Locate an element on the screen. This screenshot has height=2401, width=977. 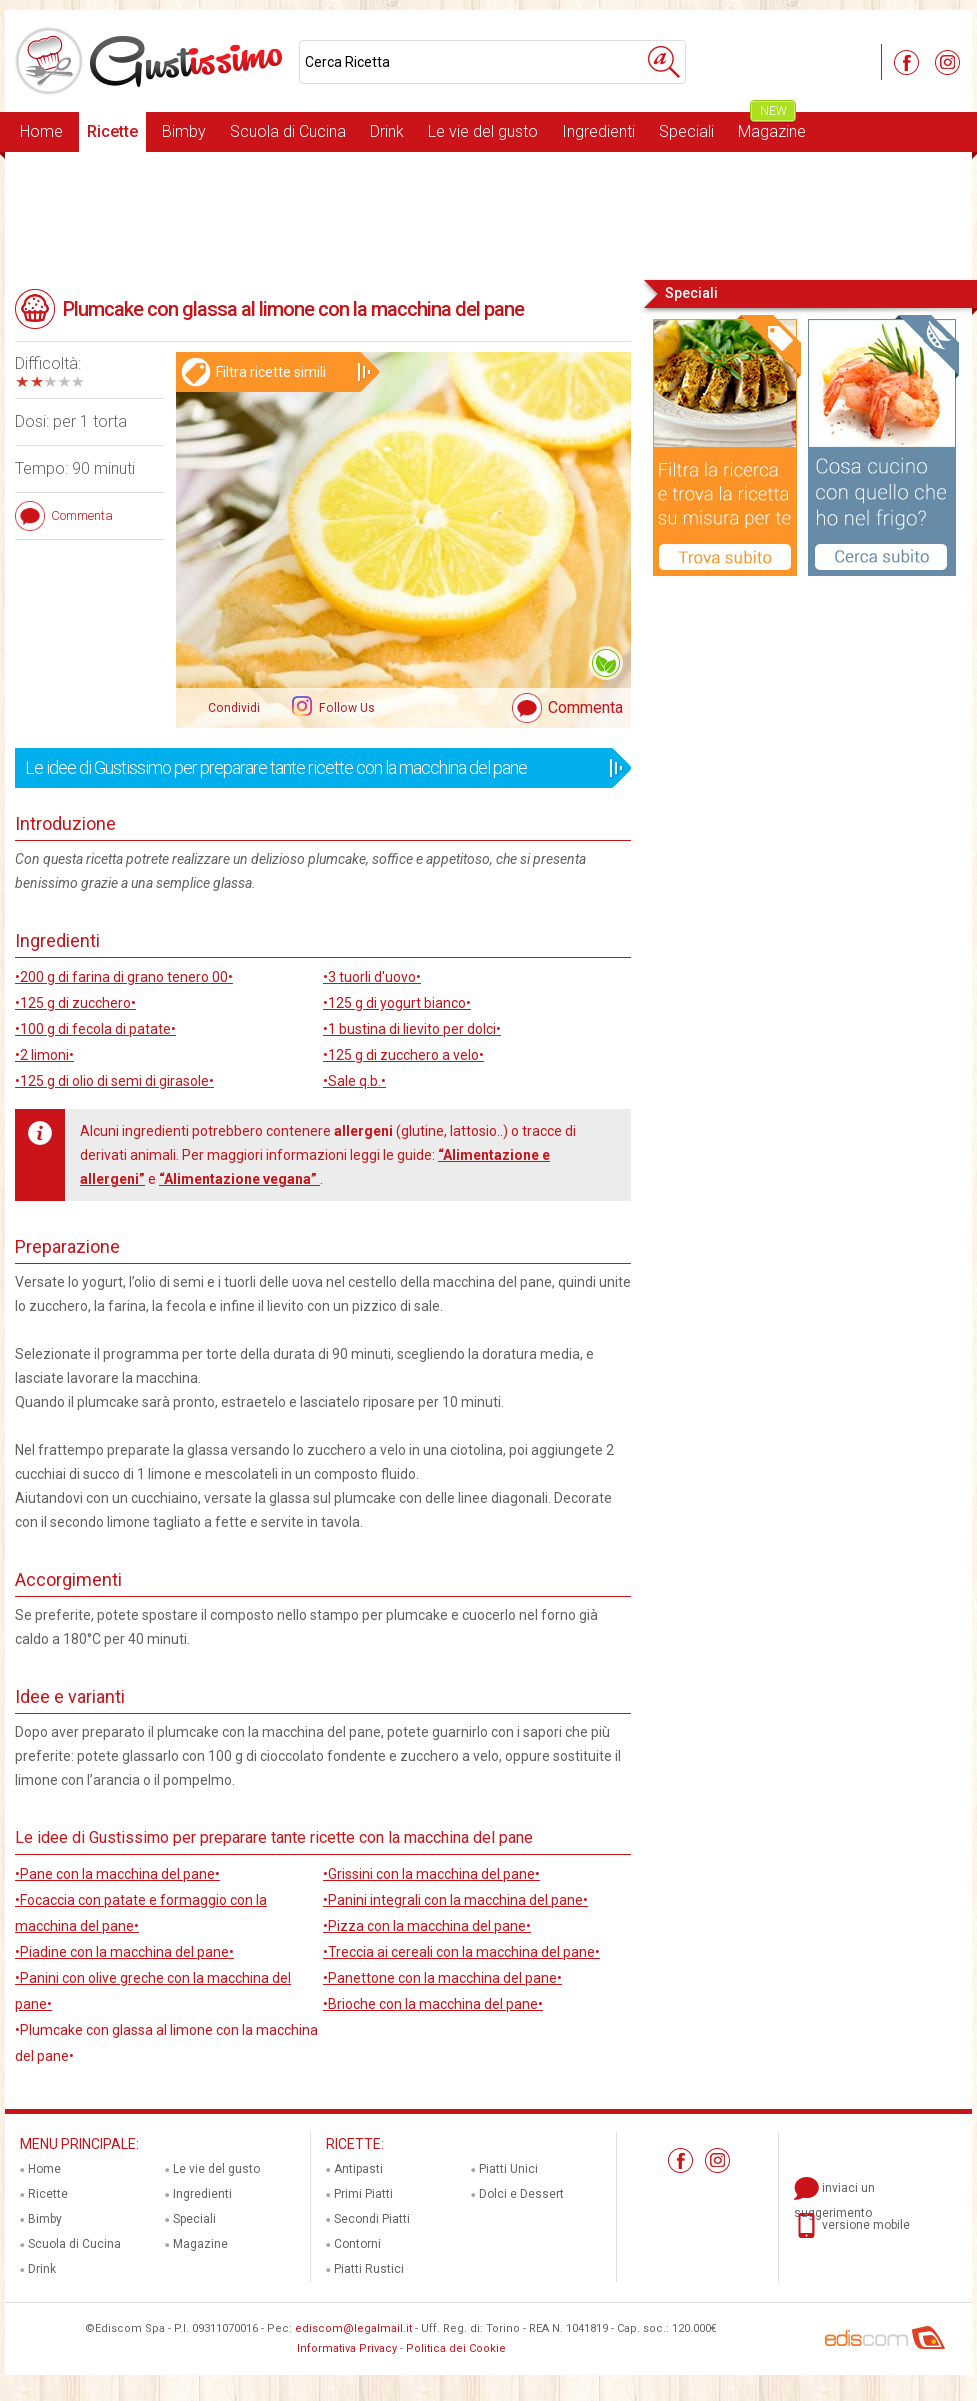
Ricette is located at coordinates (112, 131).